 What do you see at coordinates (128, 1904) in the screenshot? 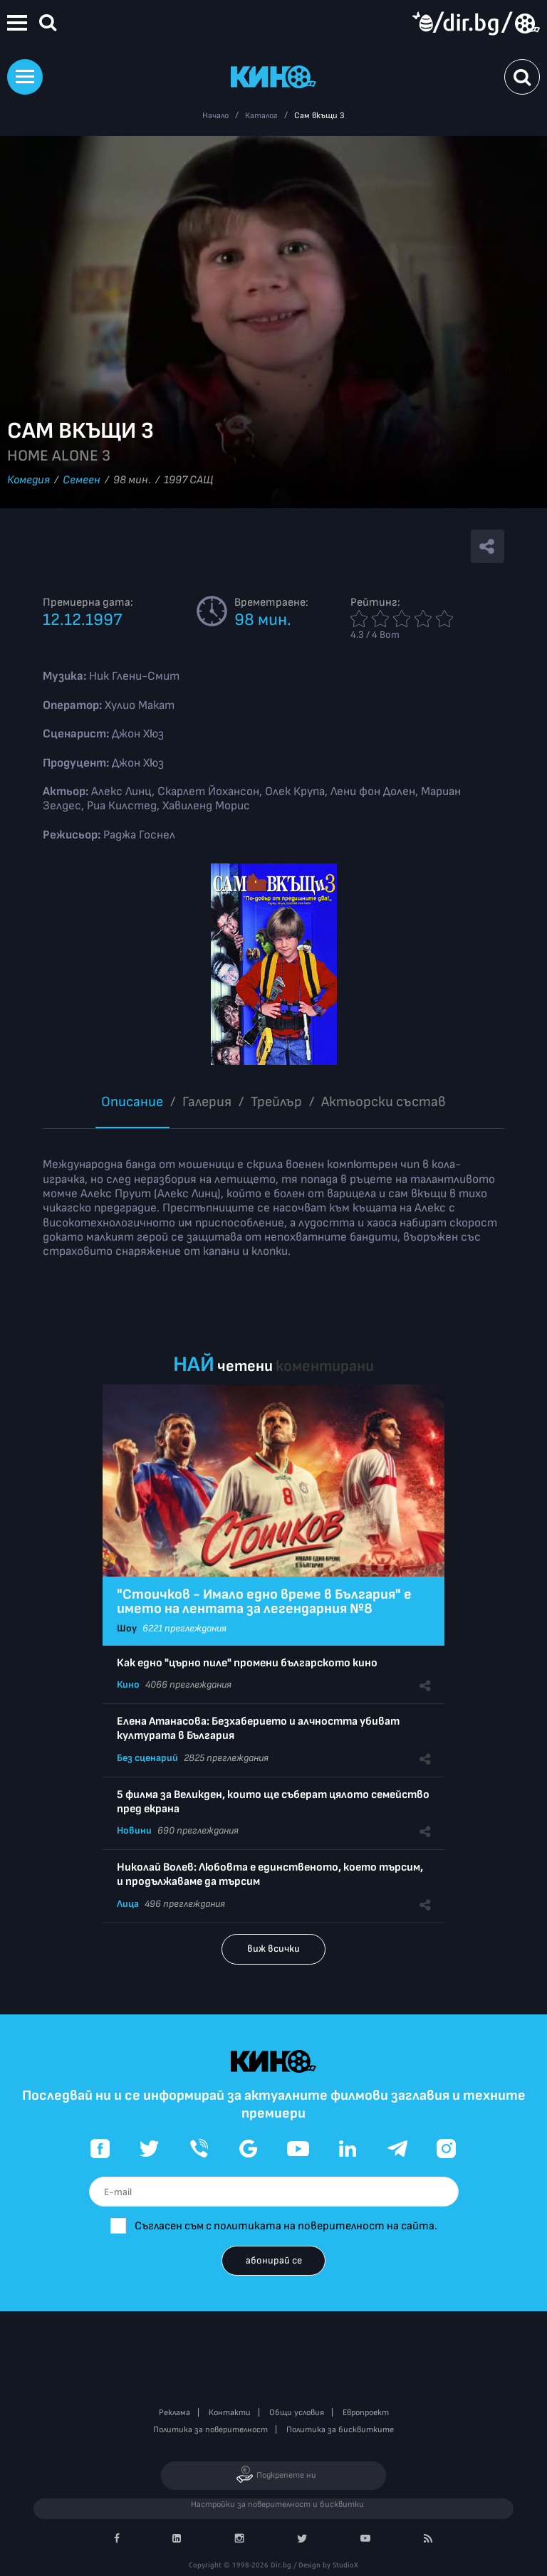
I see `Лица` at bounding box center [128, 1904].